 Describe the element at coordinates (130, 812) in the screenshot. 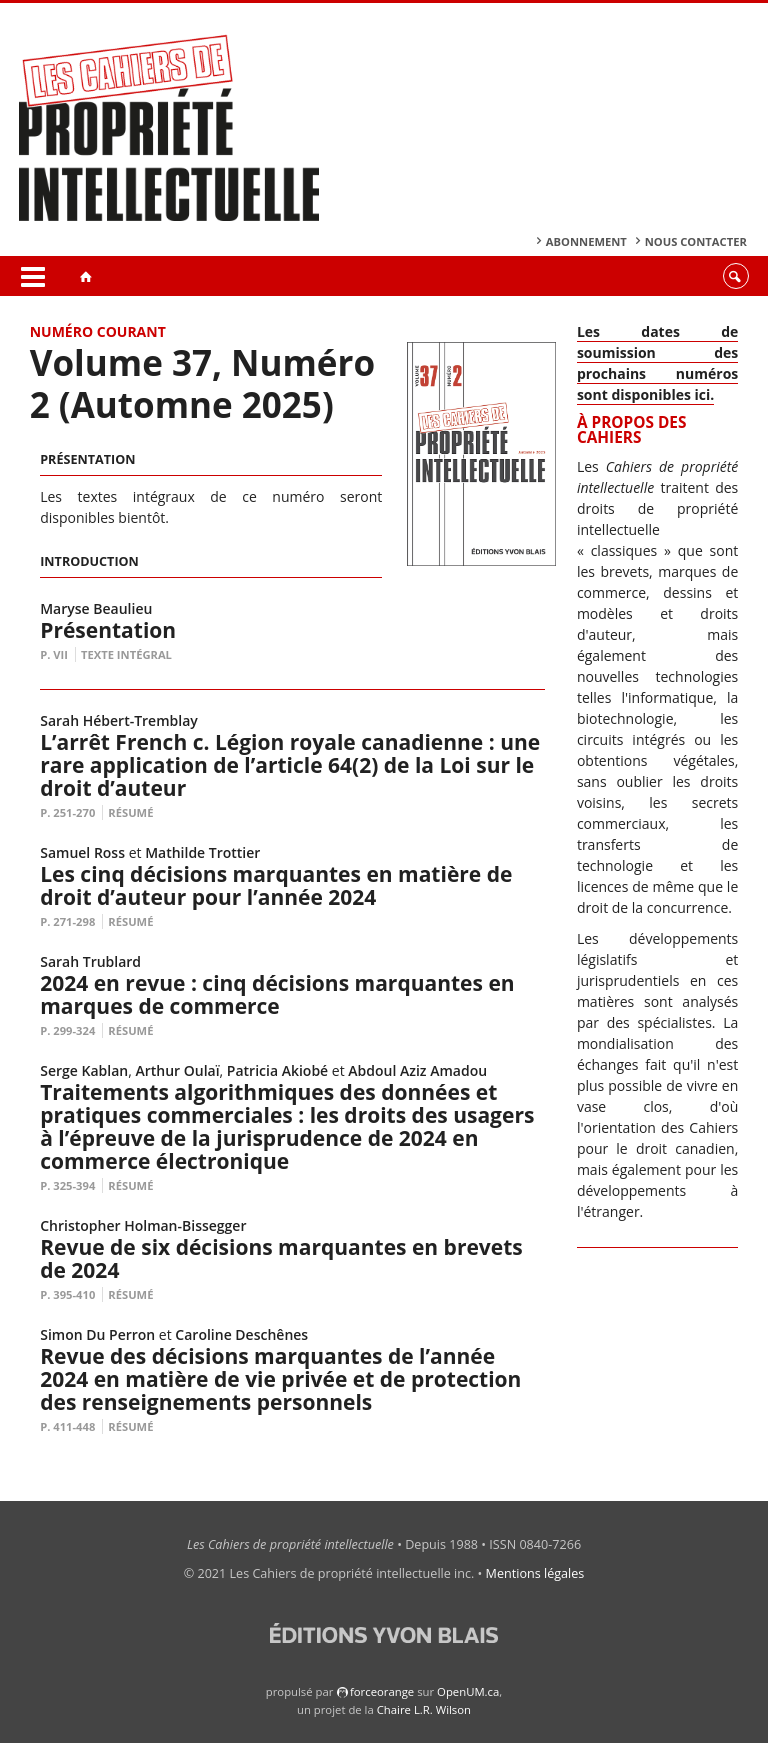

I see `Résumé` at that location.